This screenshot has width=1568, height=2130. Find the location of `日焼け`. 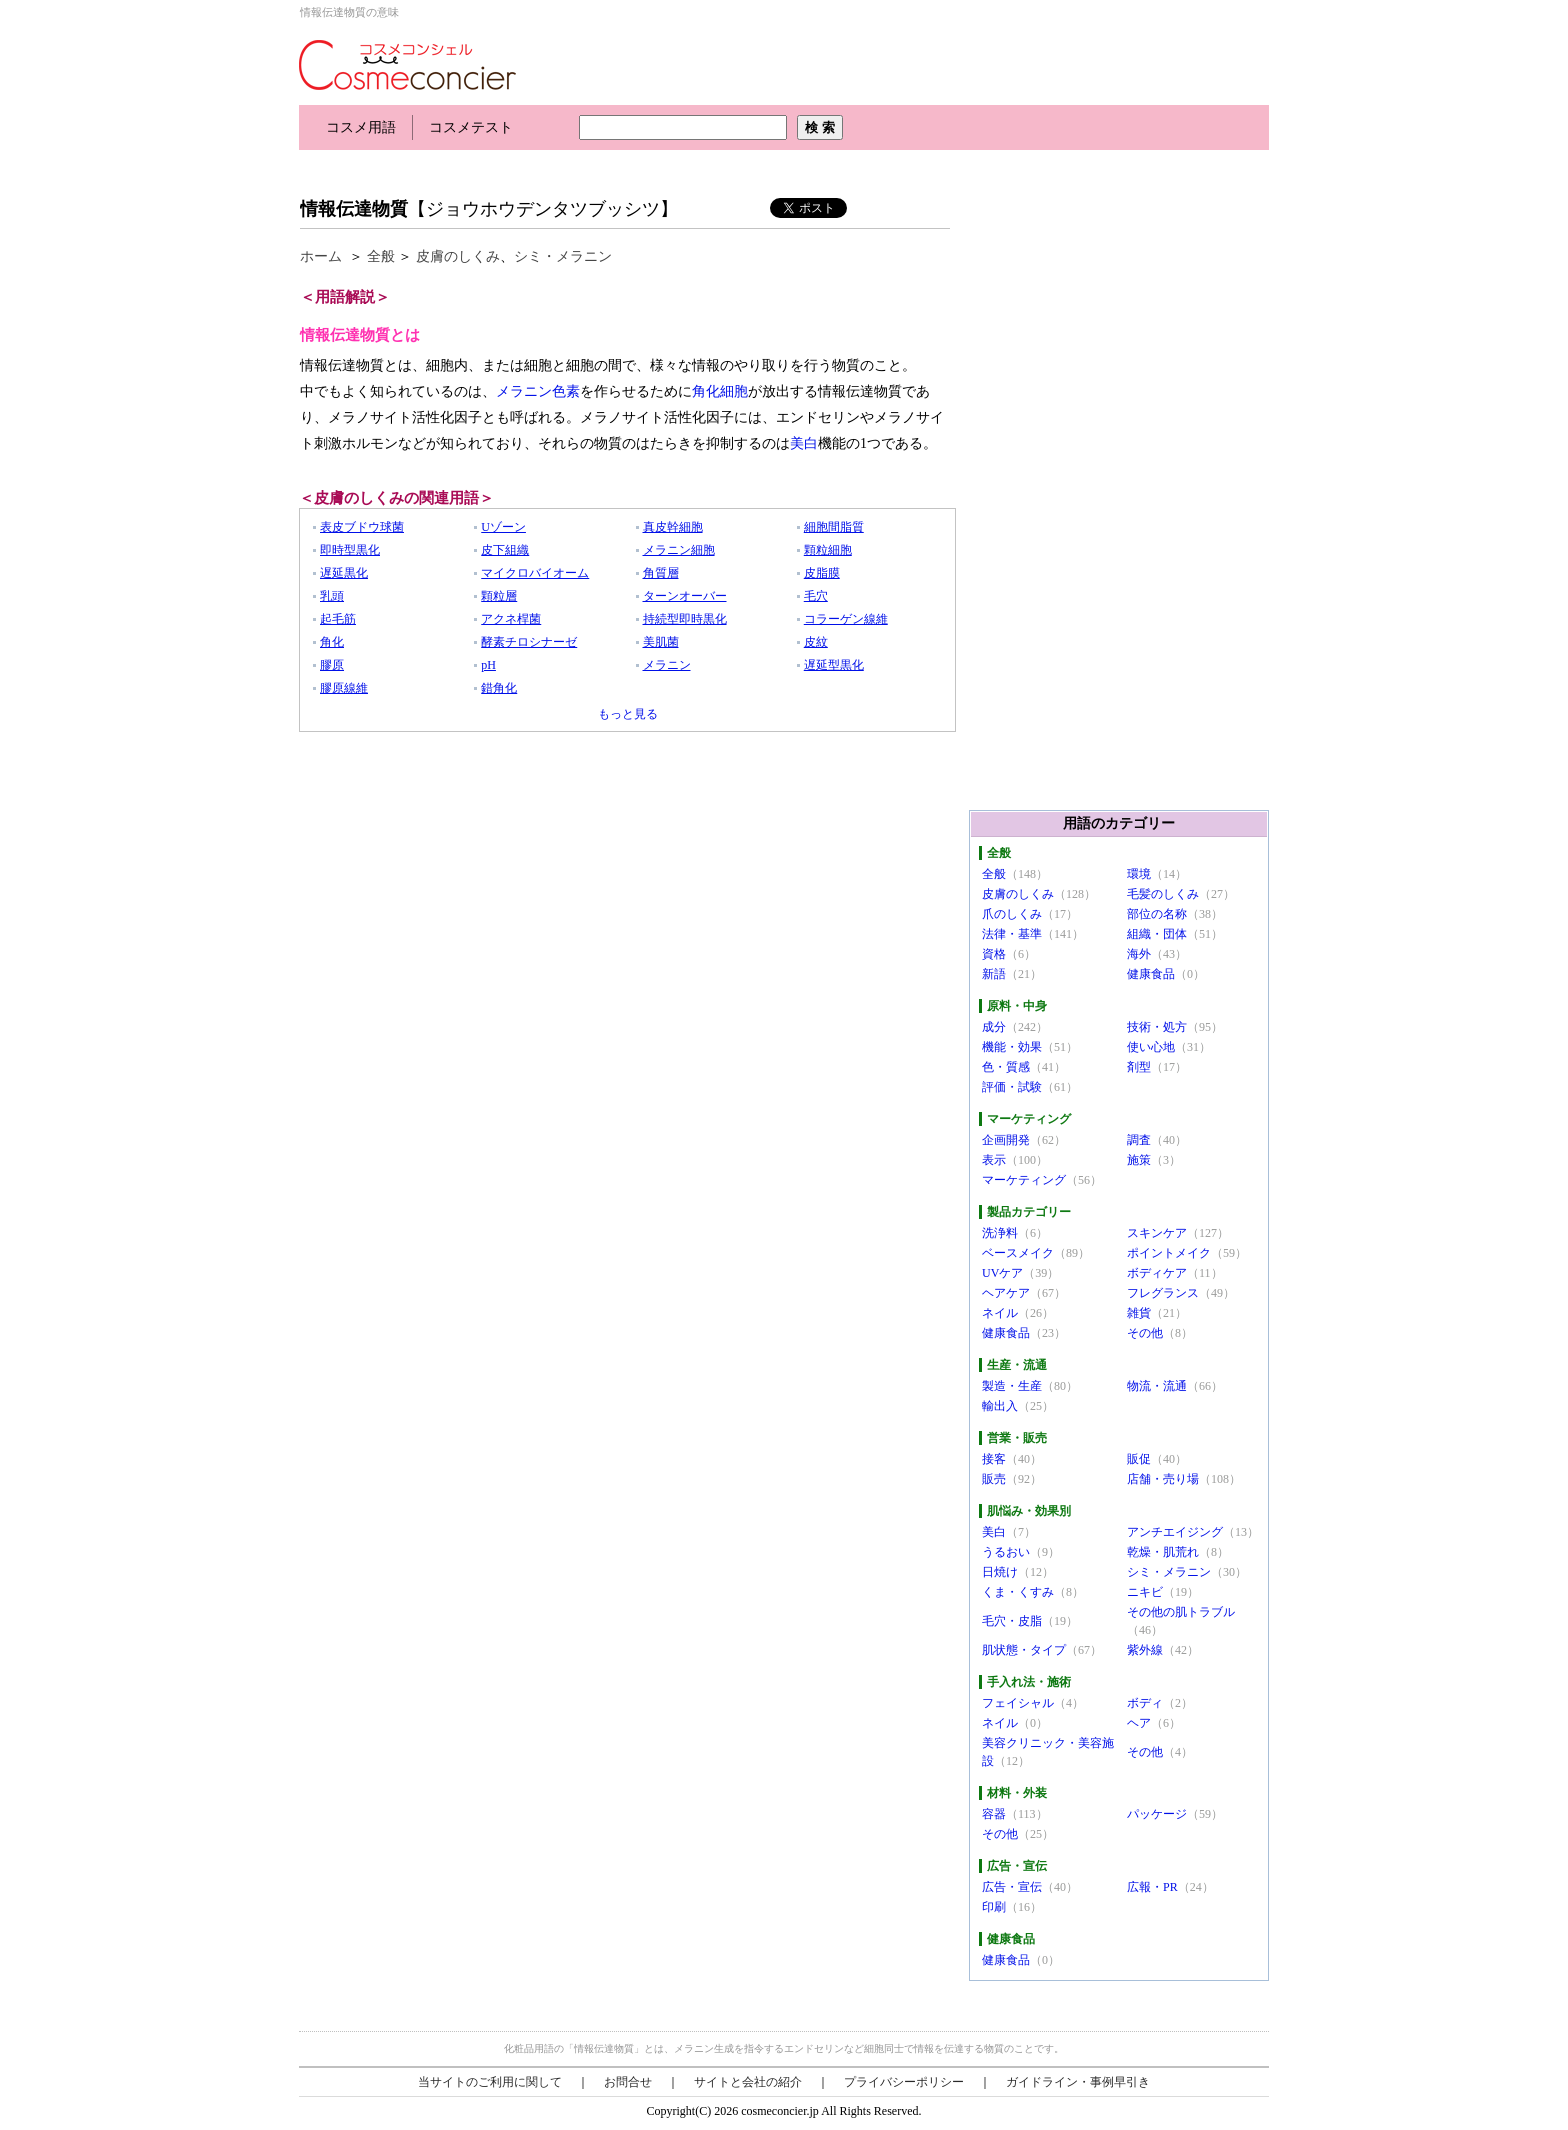

日焼け is located at coordinates (1000, 1572).